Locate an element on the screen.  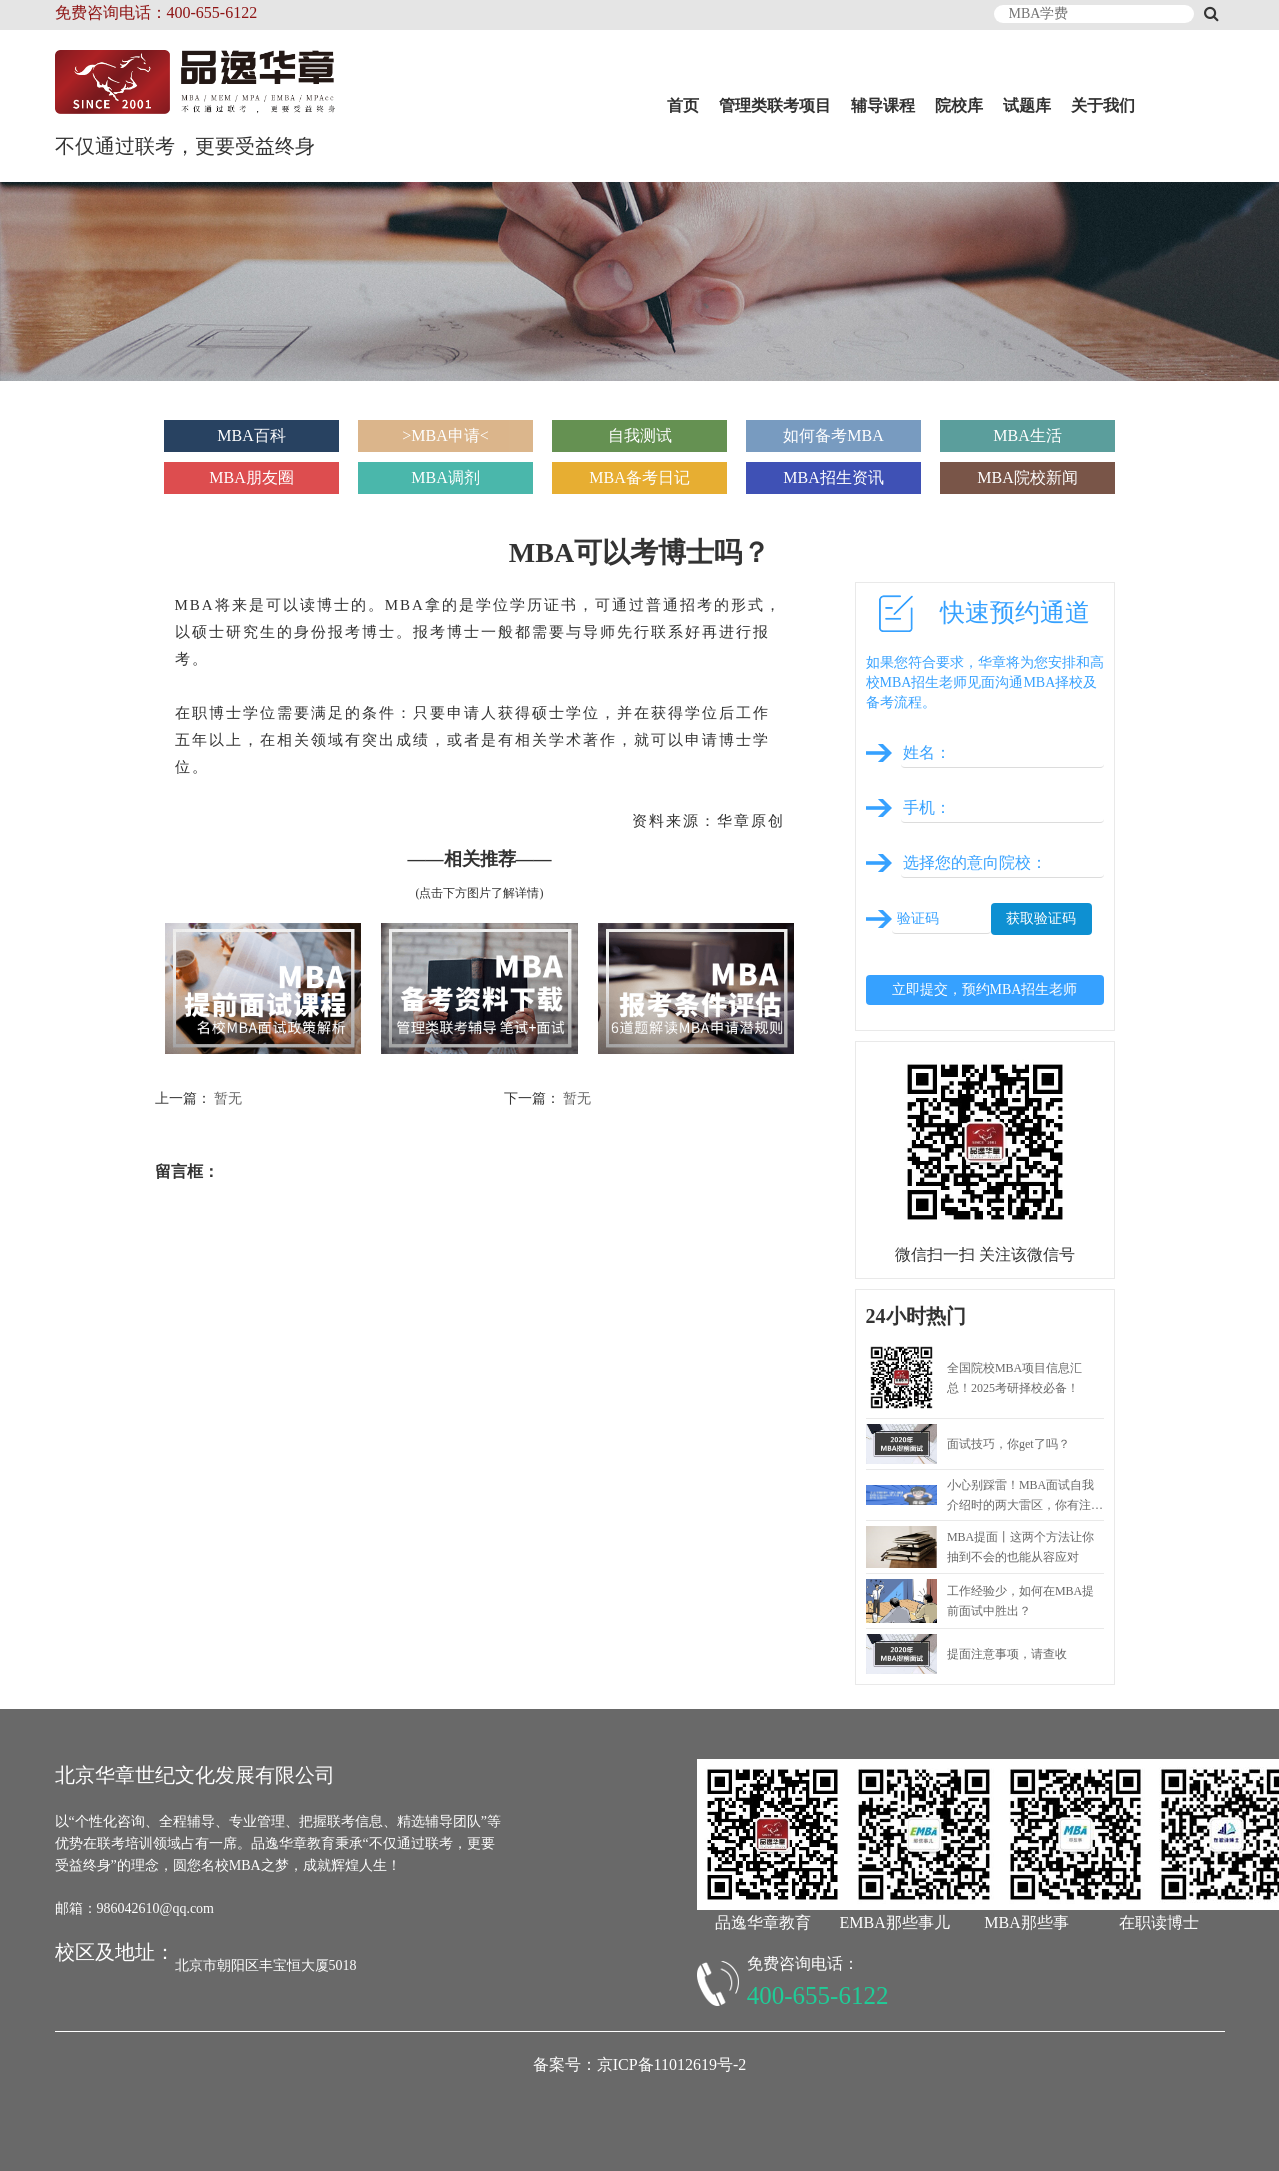
MBA备考日记 is located at coordinates (639, 477).